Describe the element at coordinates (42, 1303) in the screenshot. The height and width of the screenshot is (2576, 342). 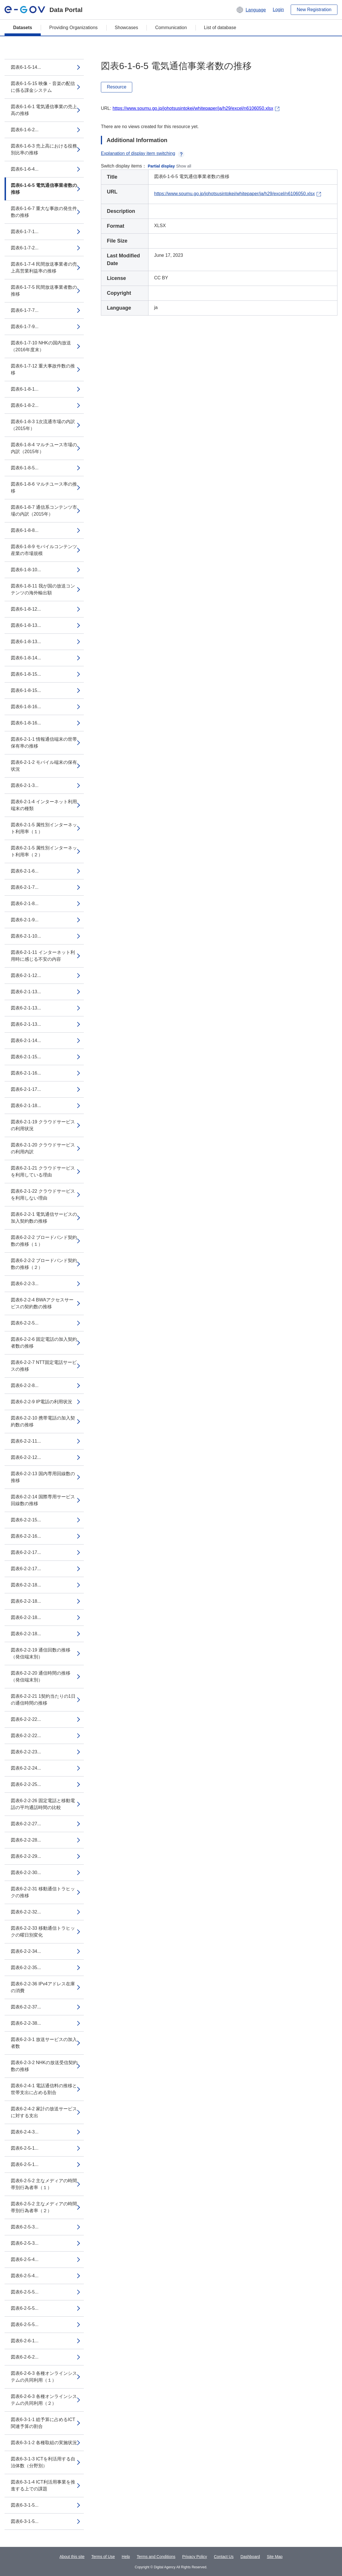
I see `図表6-2-2-4 BWAアクセスサービスの契約数の推移` at that location.